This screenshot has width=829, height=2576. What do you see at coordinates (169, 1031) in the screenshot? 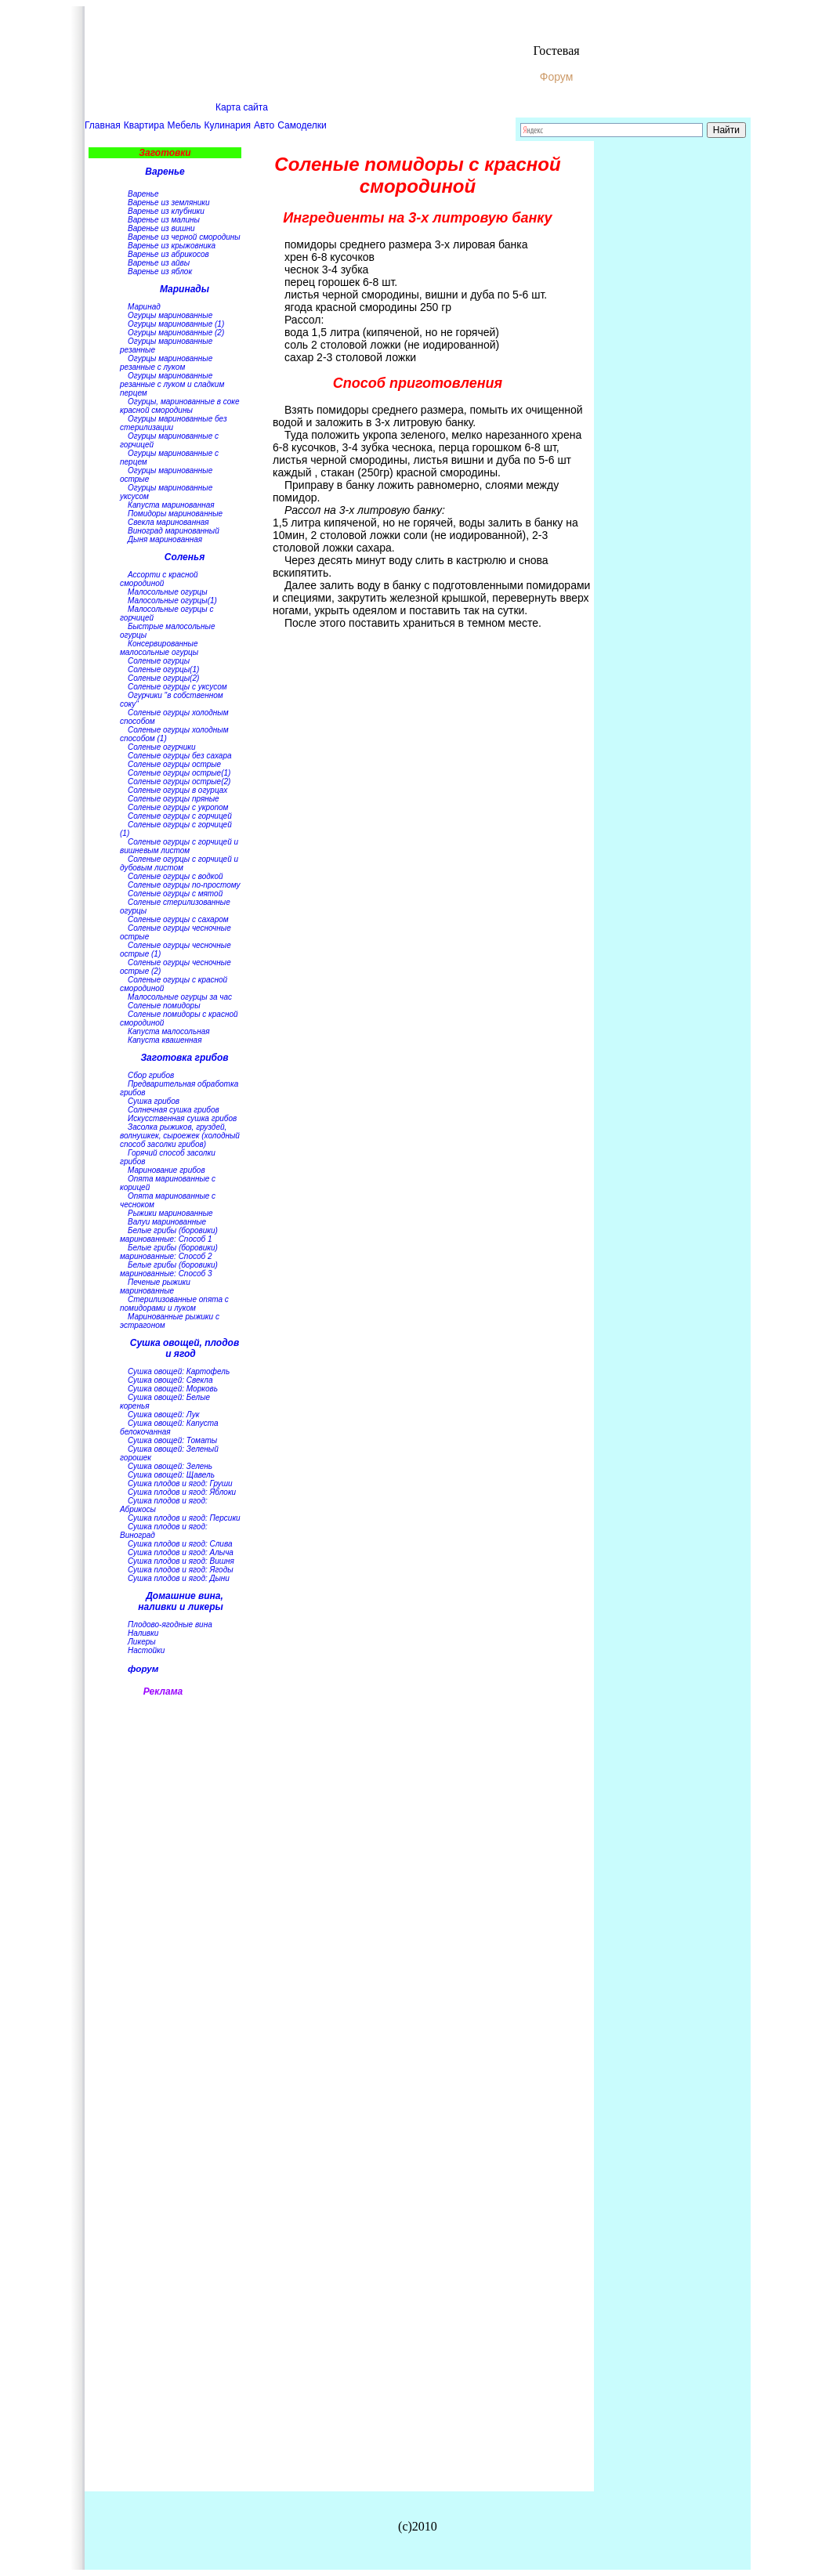
I see `Капуста малосольная` at bounding box center [169, 1031].